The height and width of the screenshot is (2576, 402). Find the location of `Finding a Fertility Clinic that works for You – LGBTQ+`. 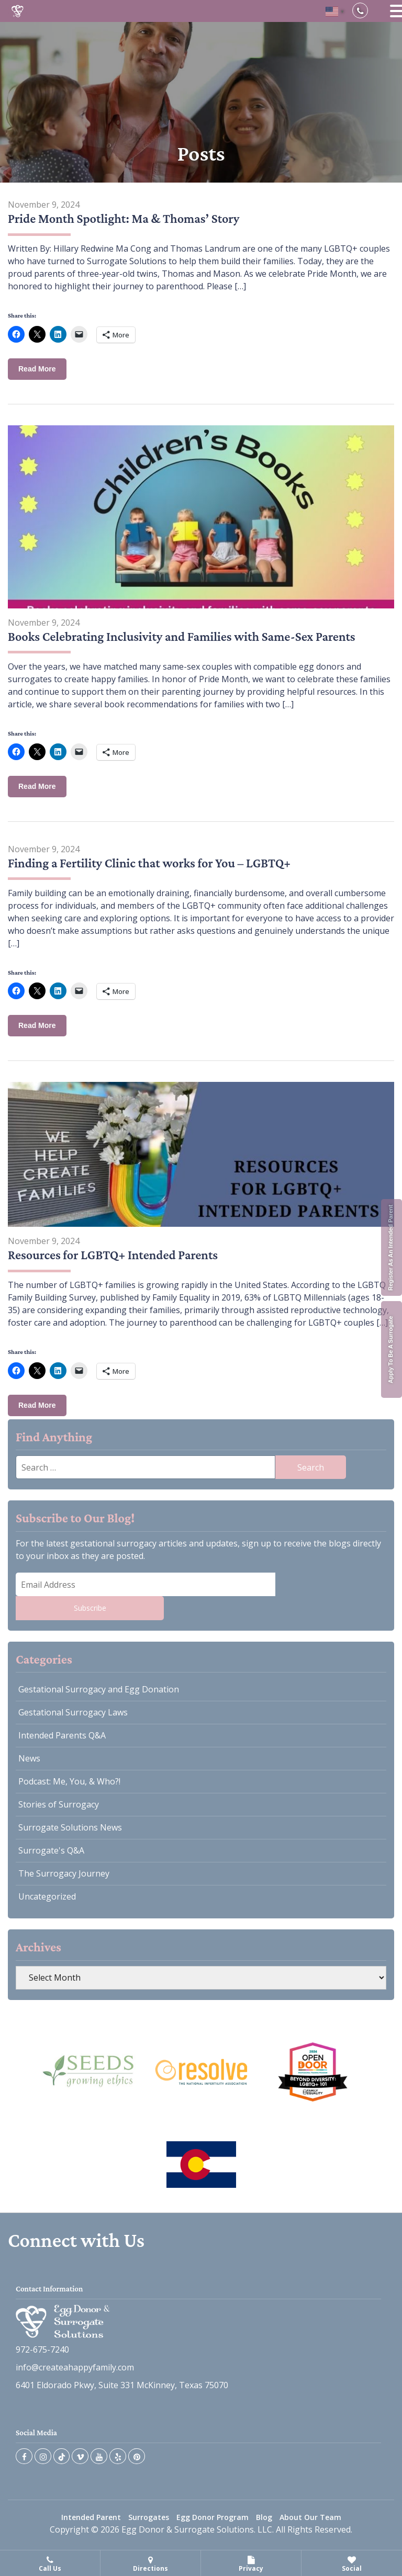

Finding a Fertility Clinic that works for You – LGBTQ+ is located at coordinates (153, 863).